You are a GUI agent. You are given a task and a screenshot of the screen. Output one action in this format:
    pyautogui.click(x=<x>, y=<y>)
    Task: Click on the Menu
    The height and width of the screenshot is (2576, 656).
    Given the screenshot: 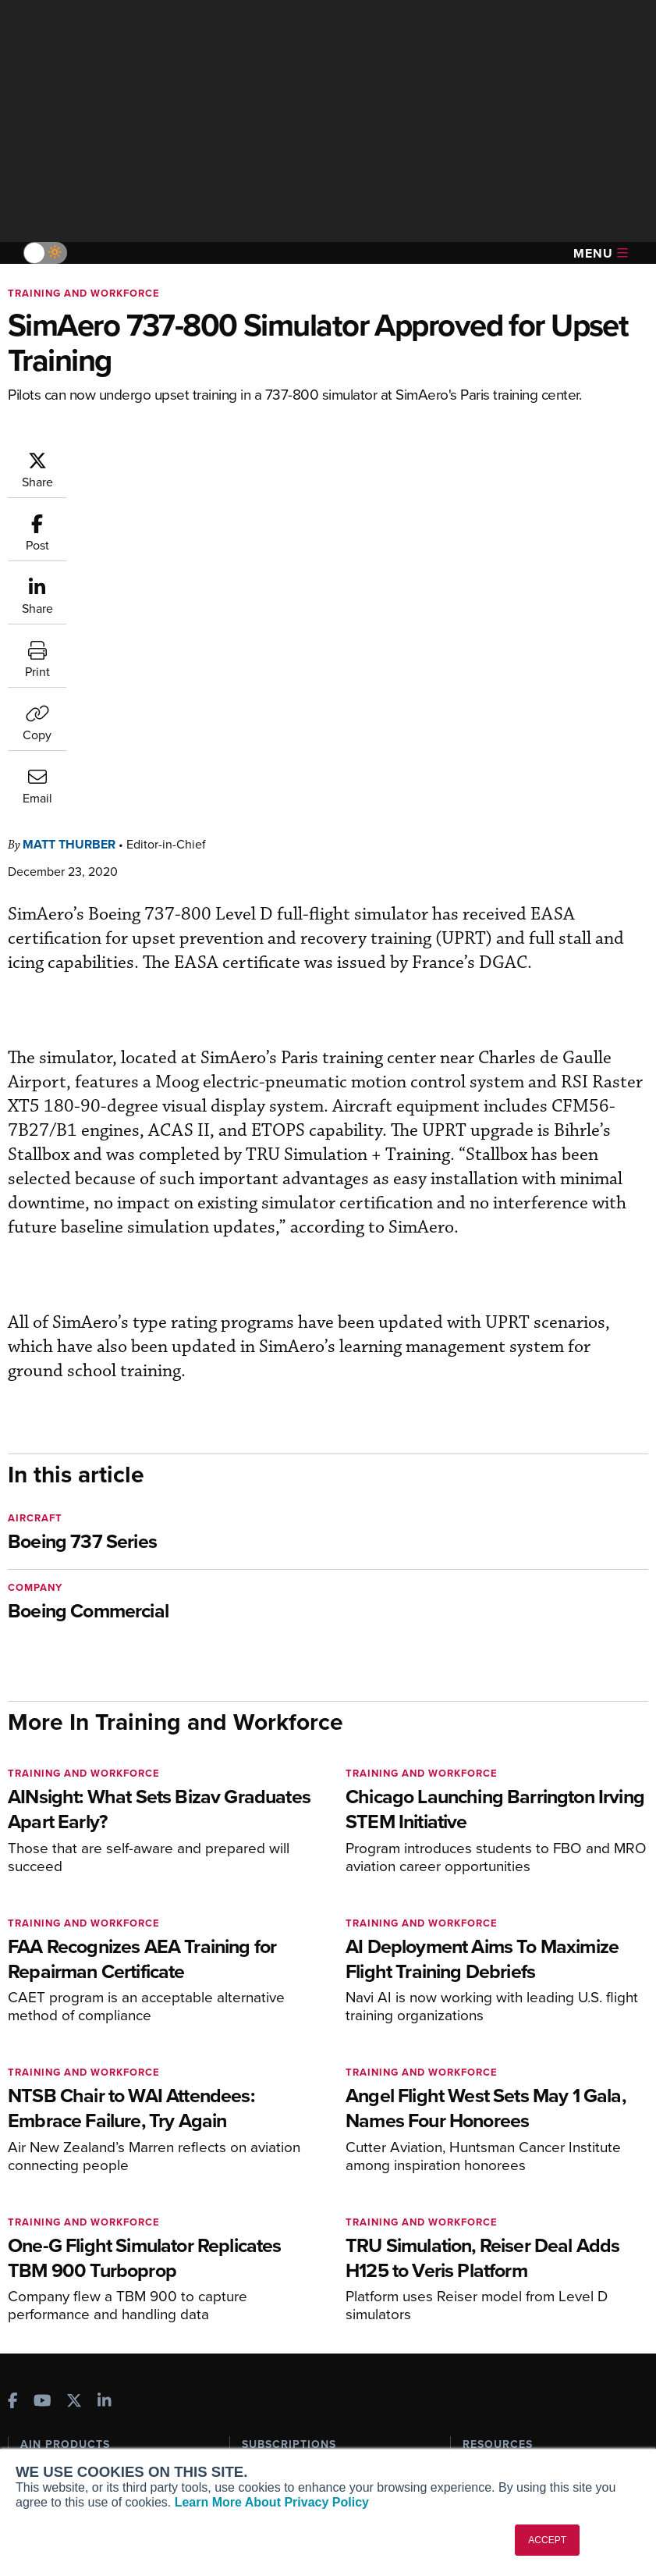 What is the action you would take?
    pyautogui.click(x=600, y=253)
    